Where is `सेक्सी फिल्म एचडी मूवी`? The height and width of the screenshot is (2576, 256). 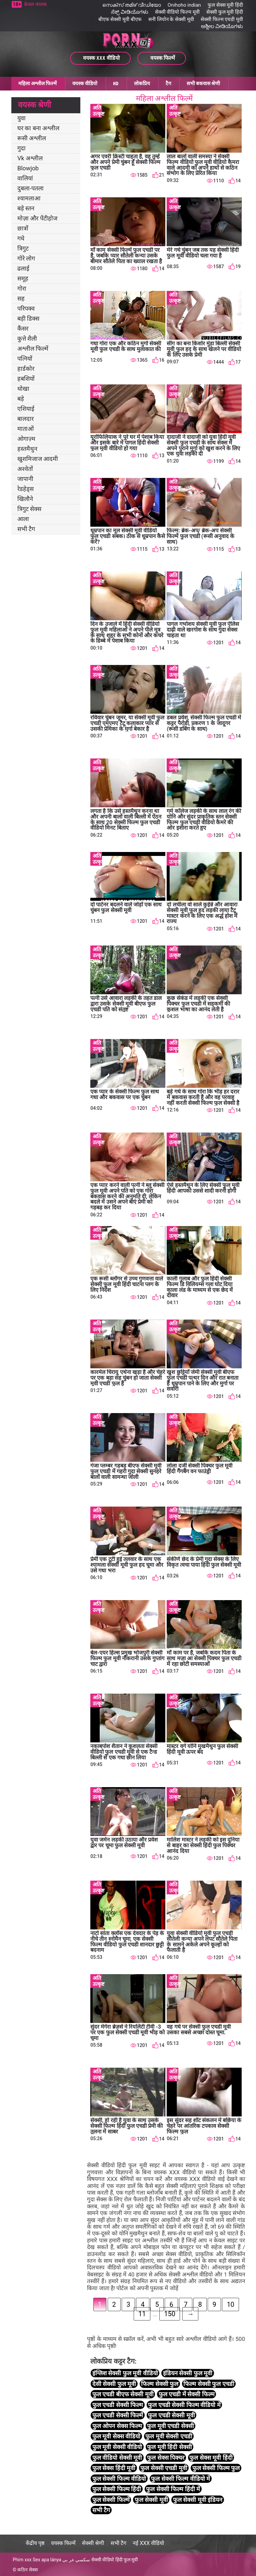 सेक्सी फिल्म एचडी मूवी is located at coordinates (222, 19).